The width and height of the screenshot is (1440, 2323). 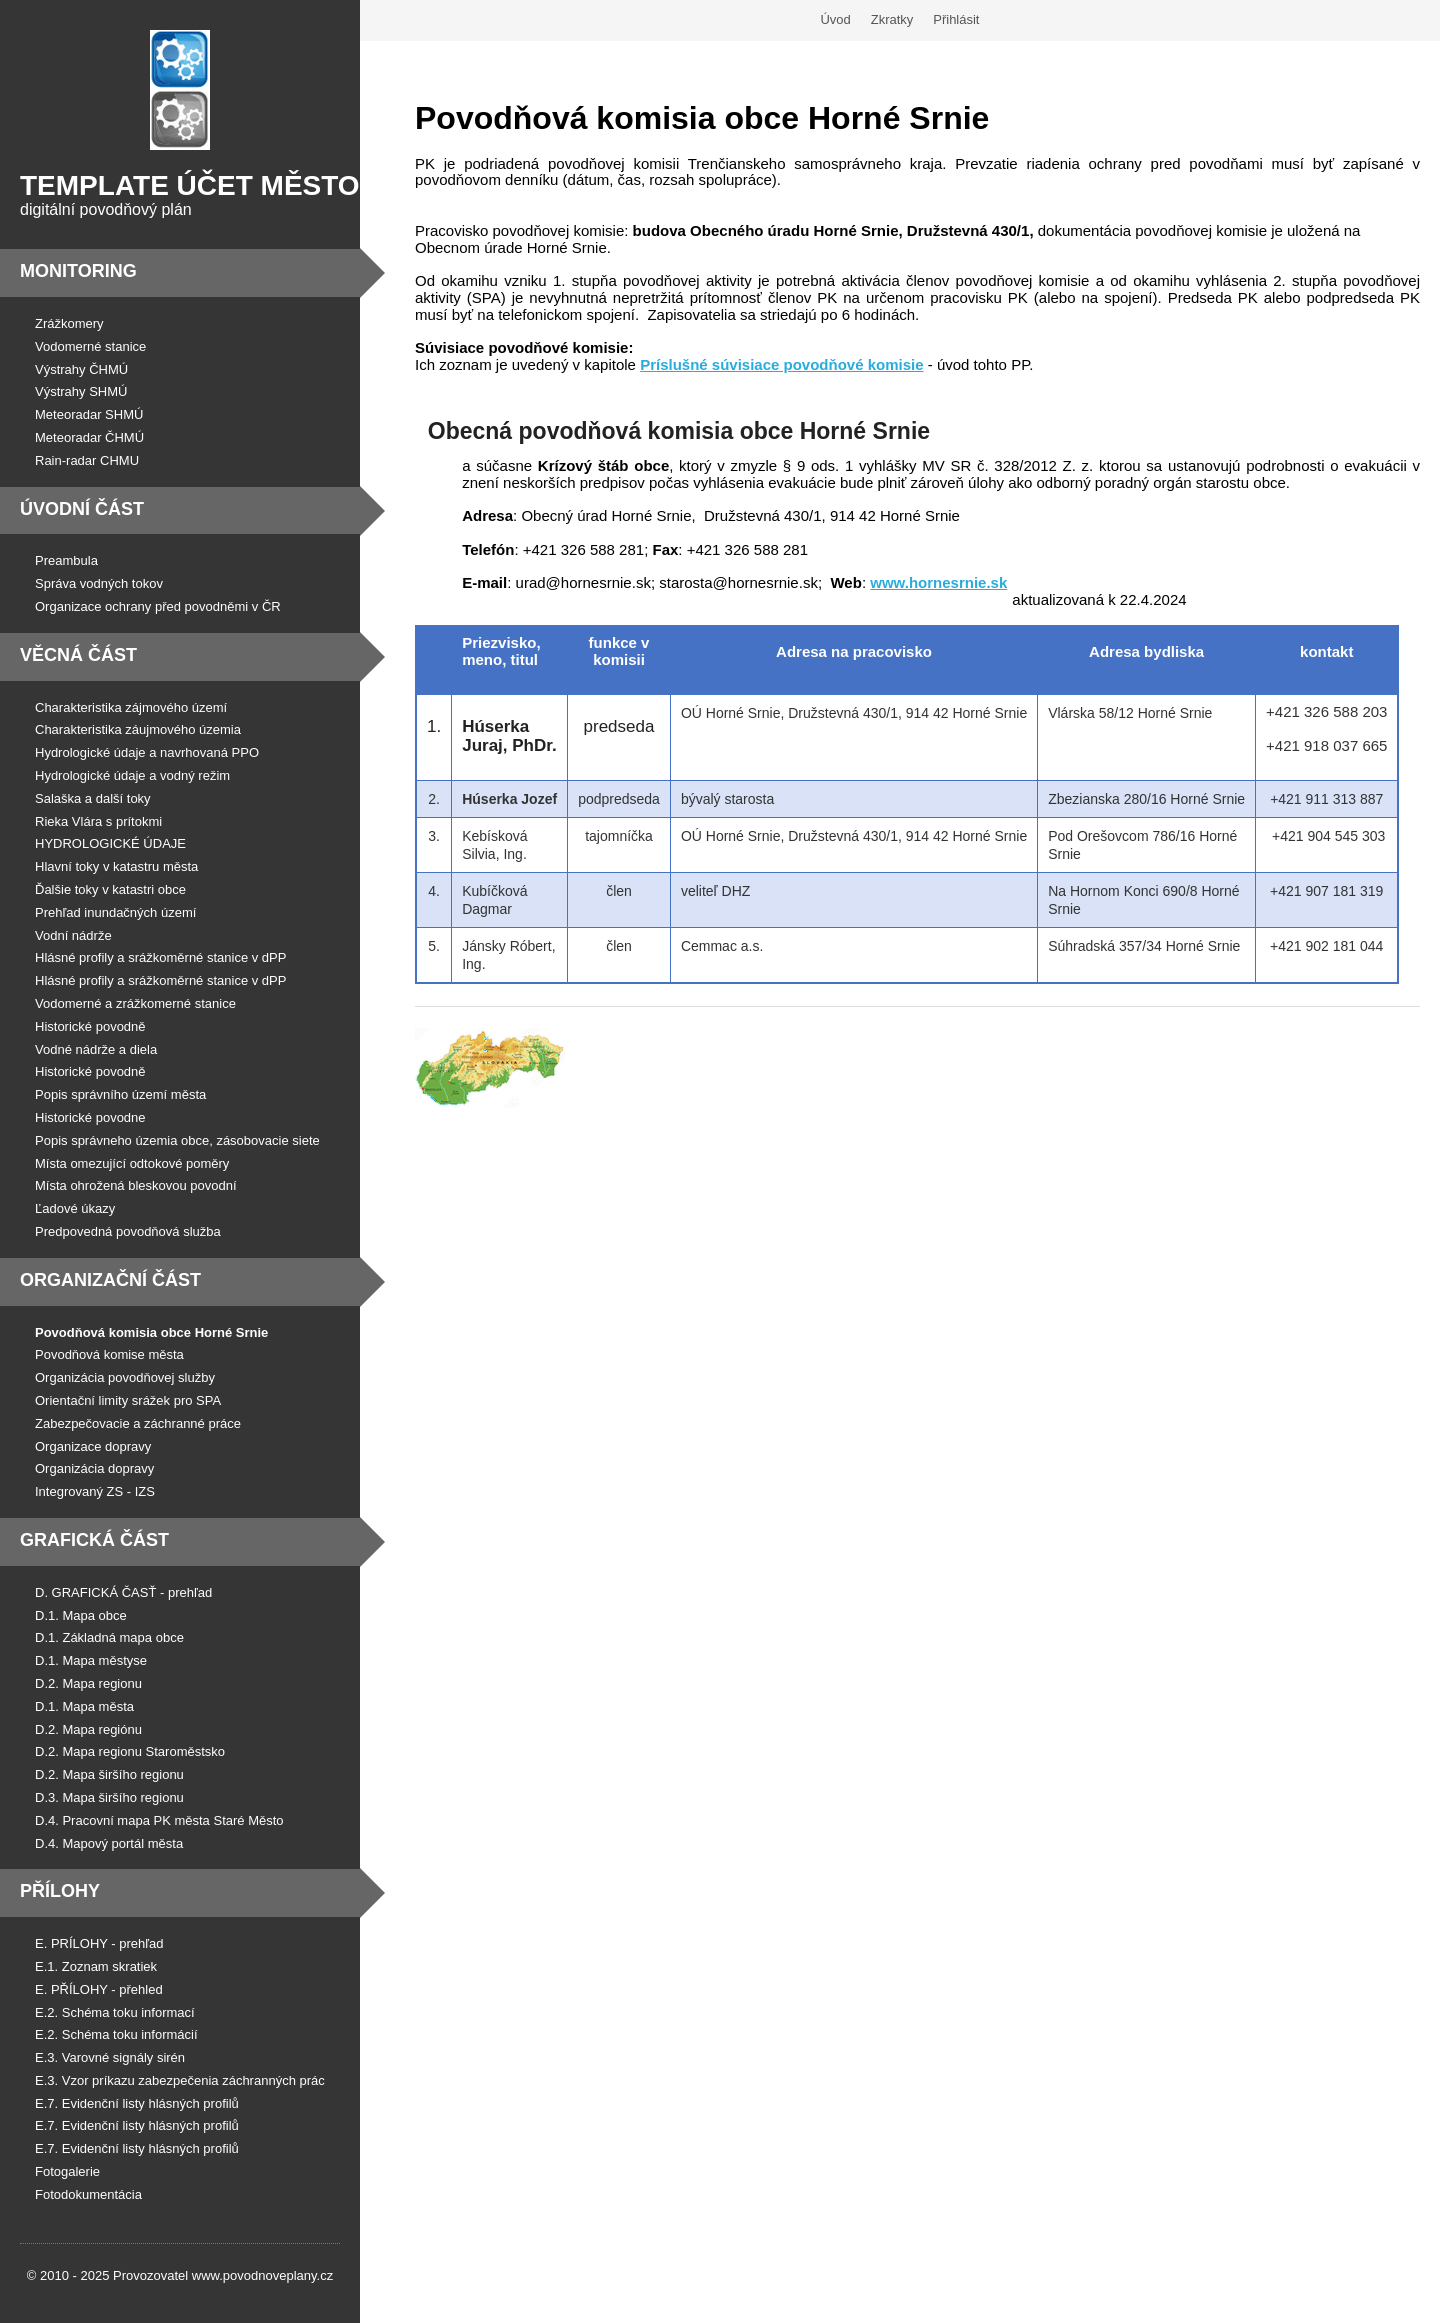 I want to click on Predpovedná povodňová služba, so click(x=128, y=1231).